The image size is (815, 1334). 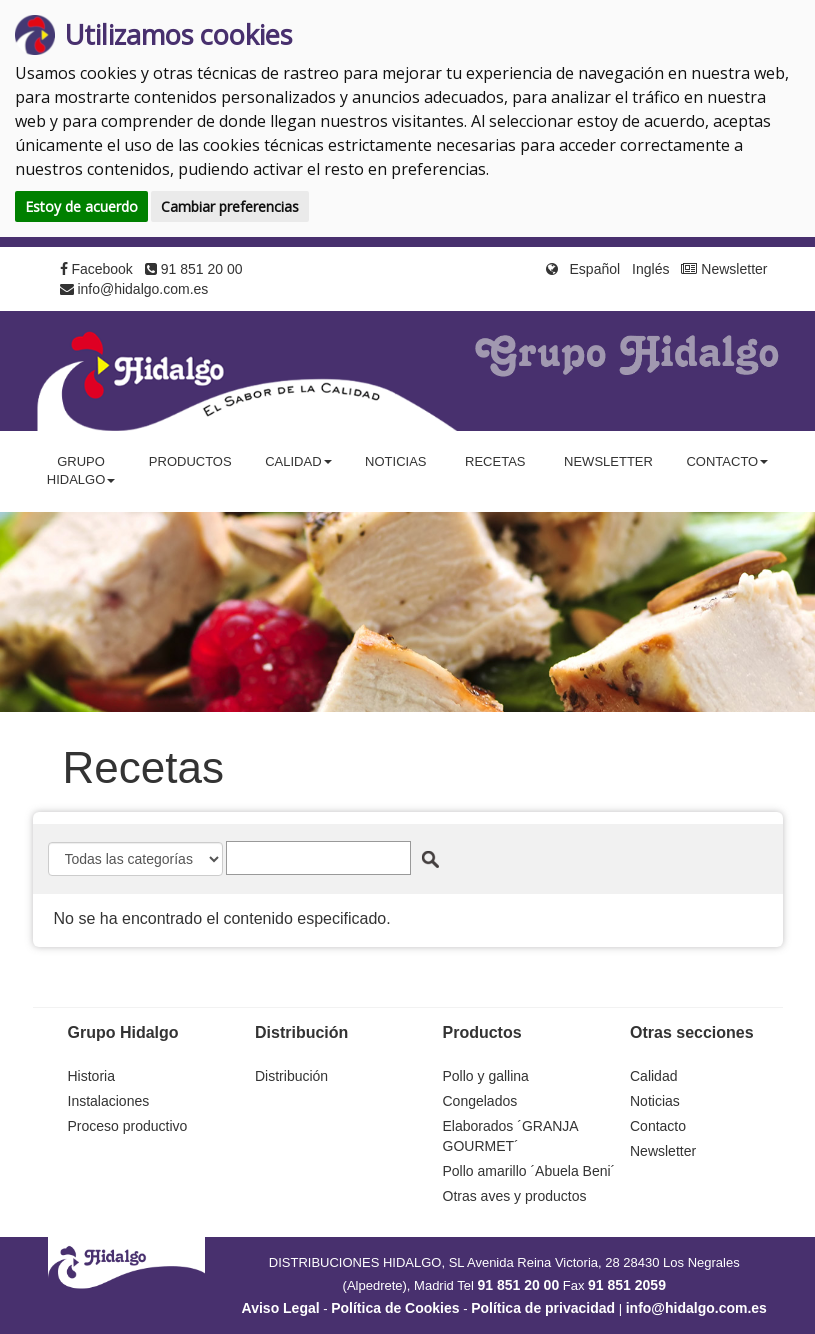 I want to click on Facebook, so click(x=96, y=269).